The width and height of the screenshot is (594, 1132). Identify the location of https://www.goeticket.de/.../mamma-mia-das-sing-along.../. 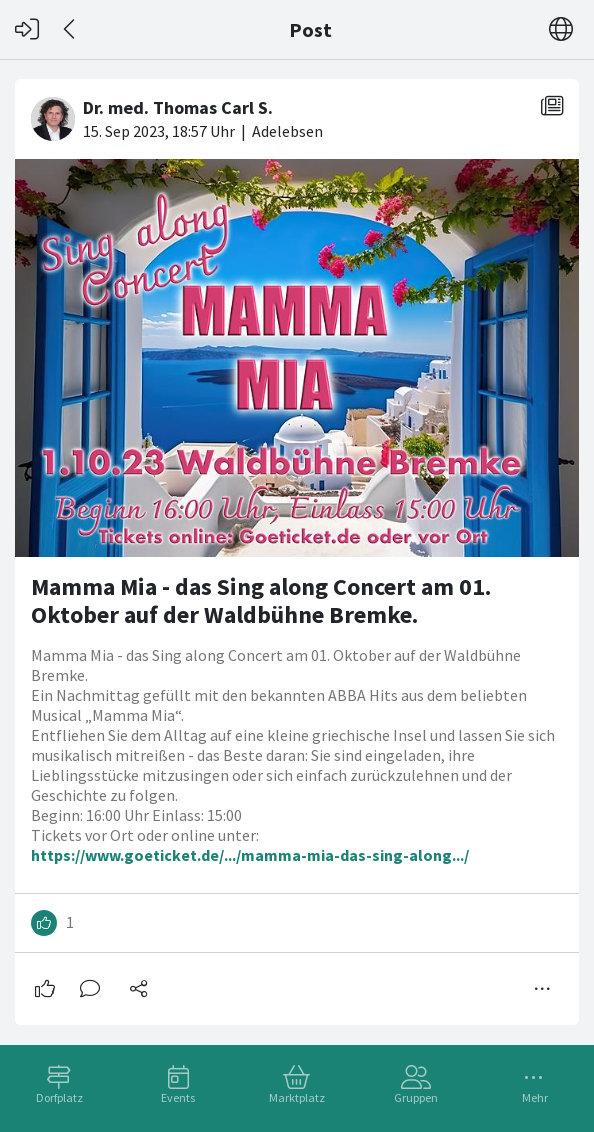
(250, 855).